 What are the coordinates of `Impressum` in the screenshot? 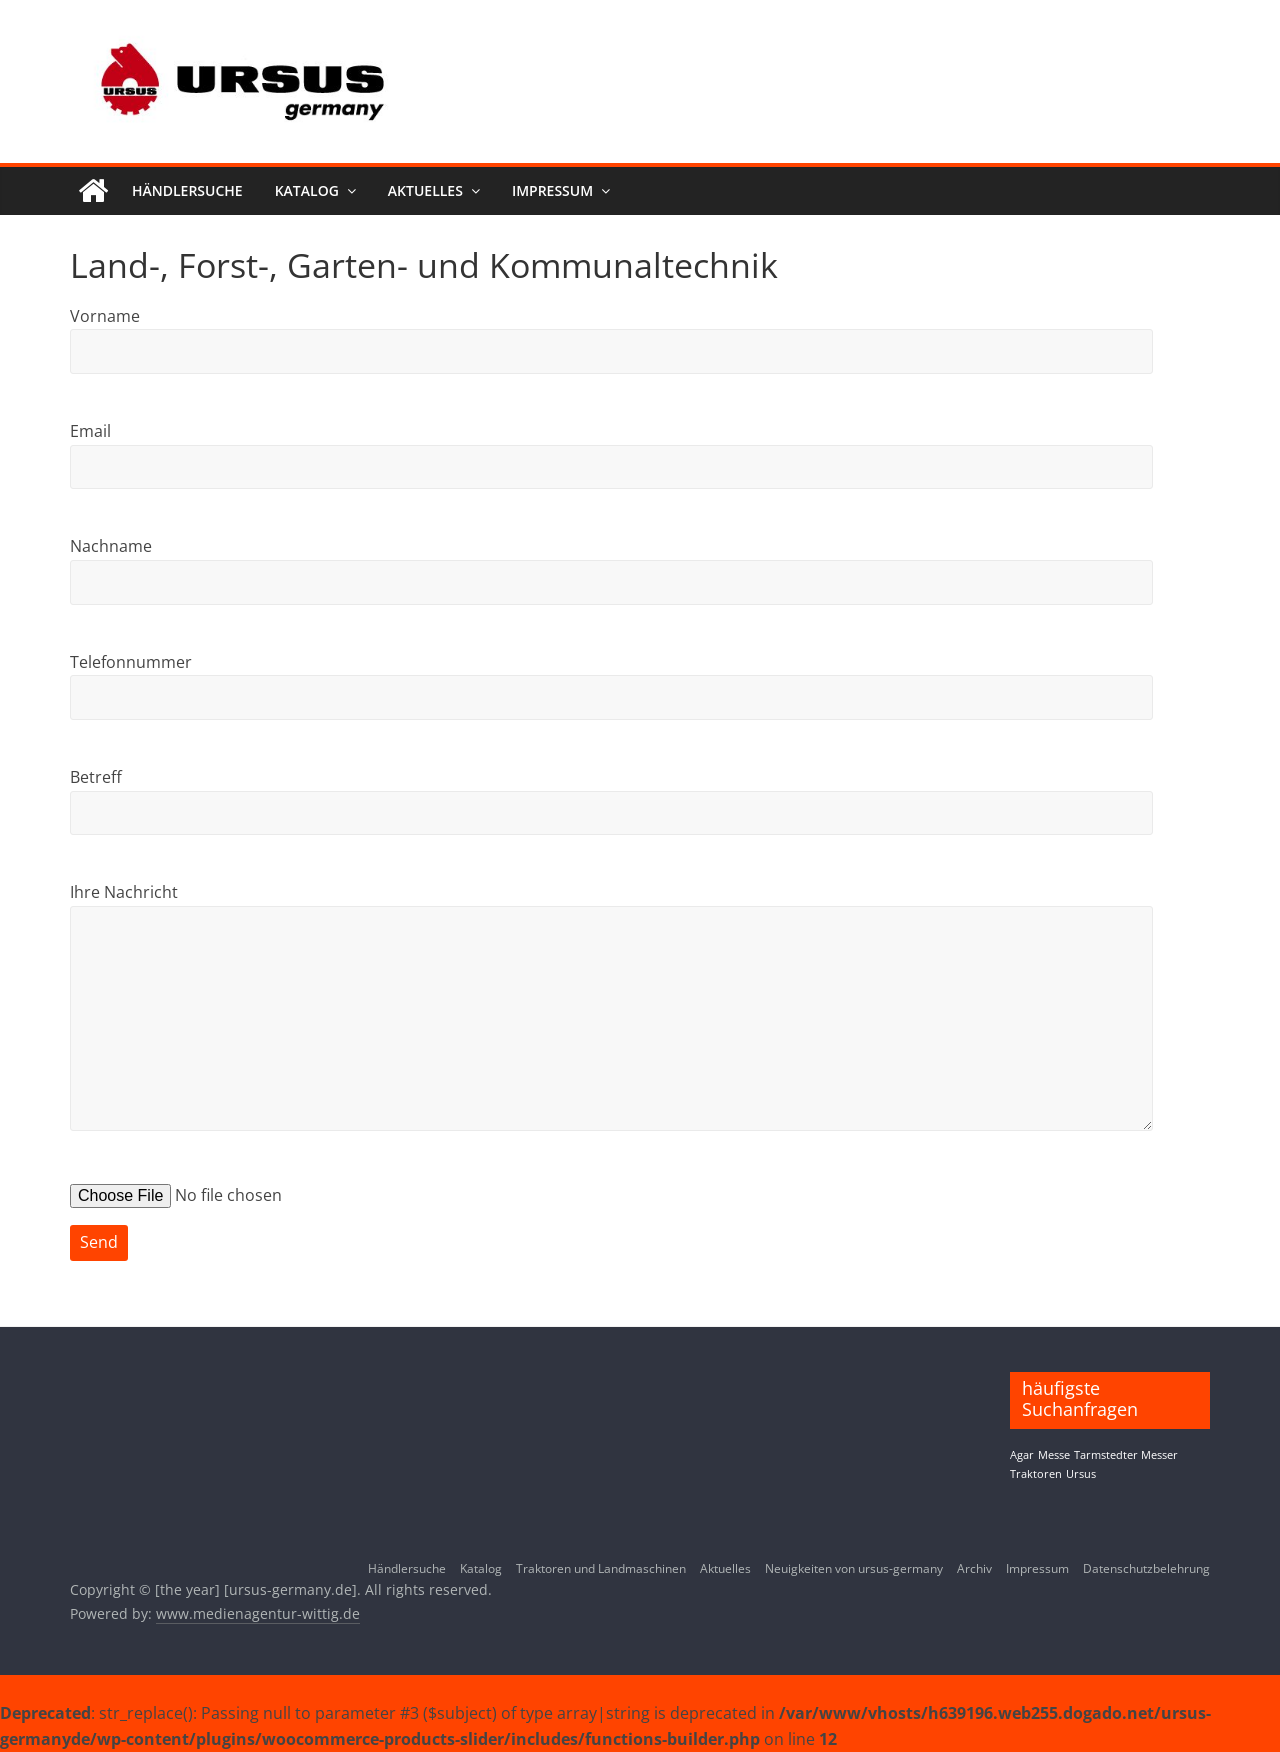 It's located at (552, 190).